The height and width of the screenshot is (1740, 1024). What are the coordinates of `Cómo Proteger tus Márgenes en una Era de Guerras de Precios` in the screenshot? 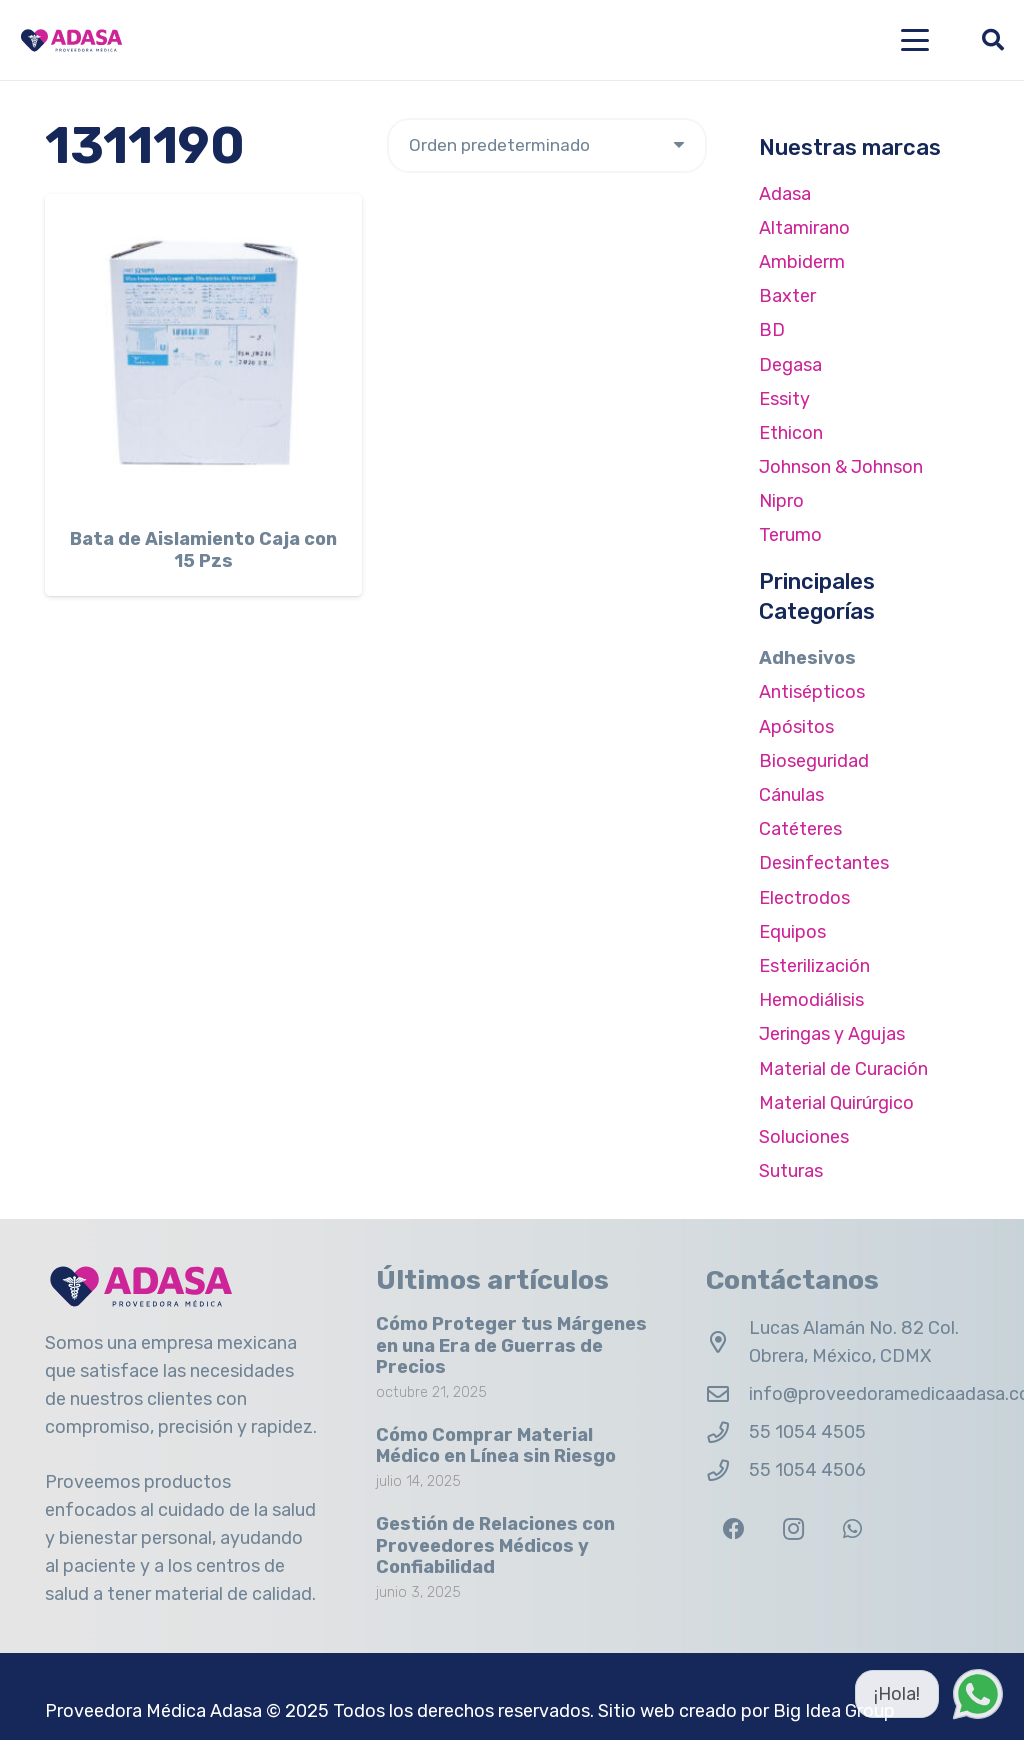 It's located at (511, 1345).